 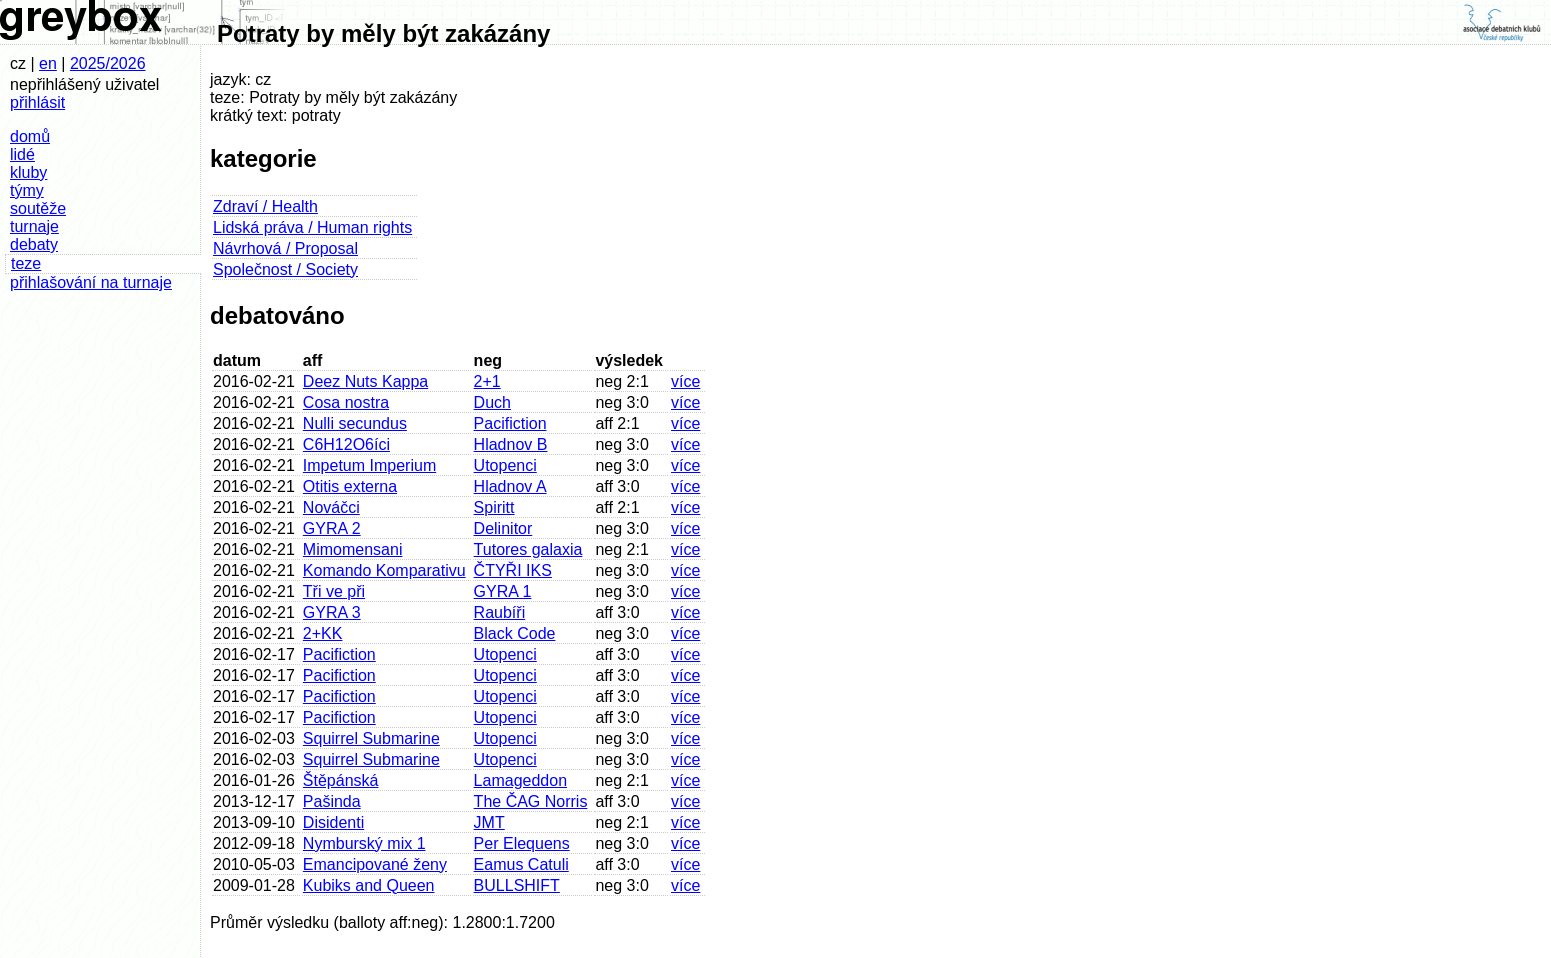 I want to click on The ČAG Norris, so click(x=531, y=801).